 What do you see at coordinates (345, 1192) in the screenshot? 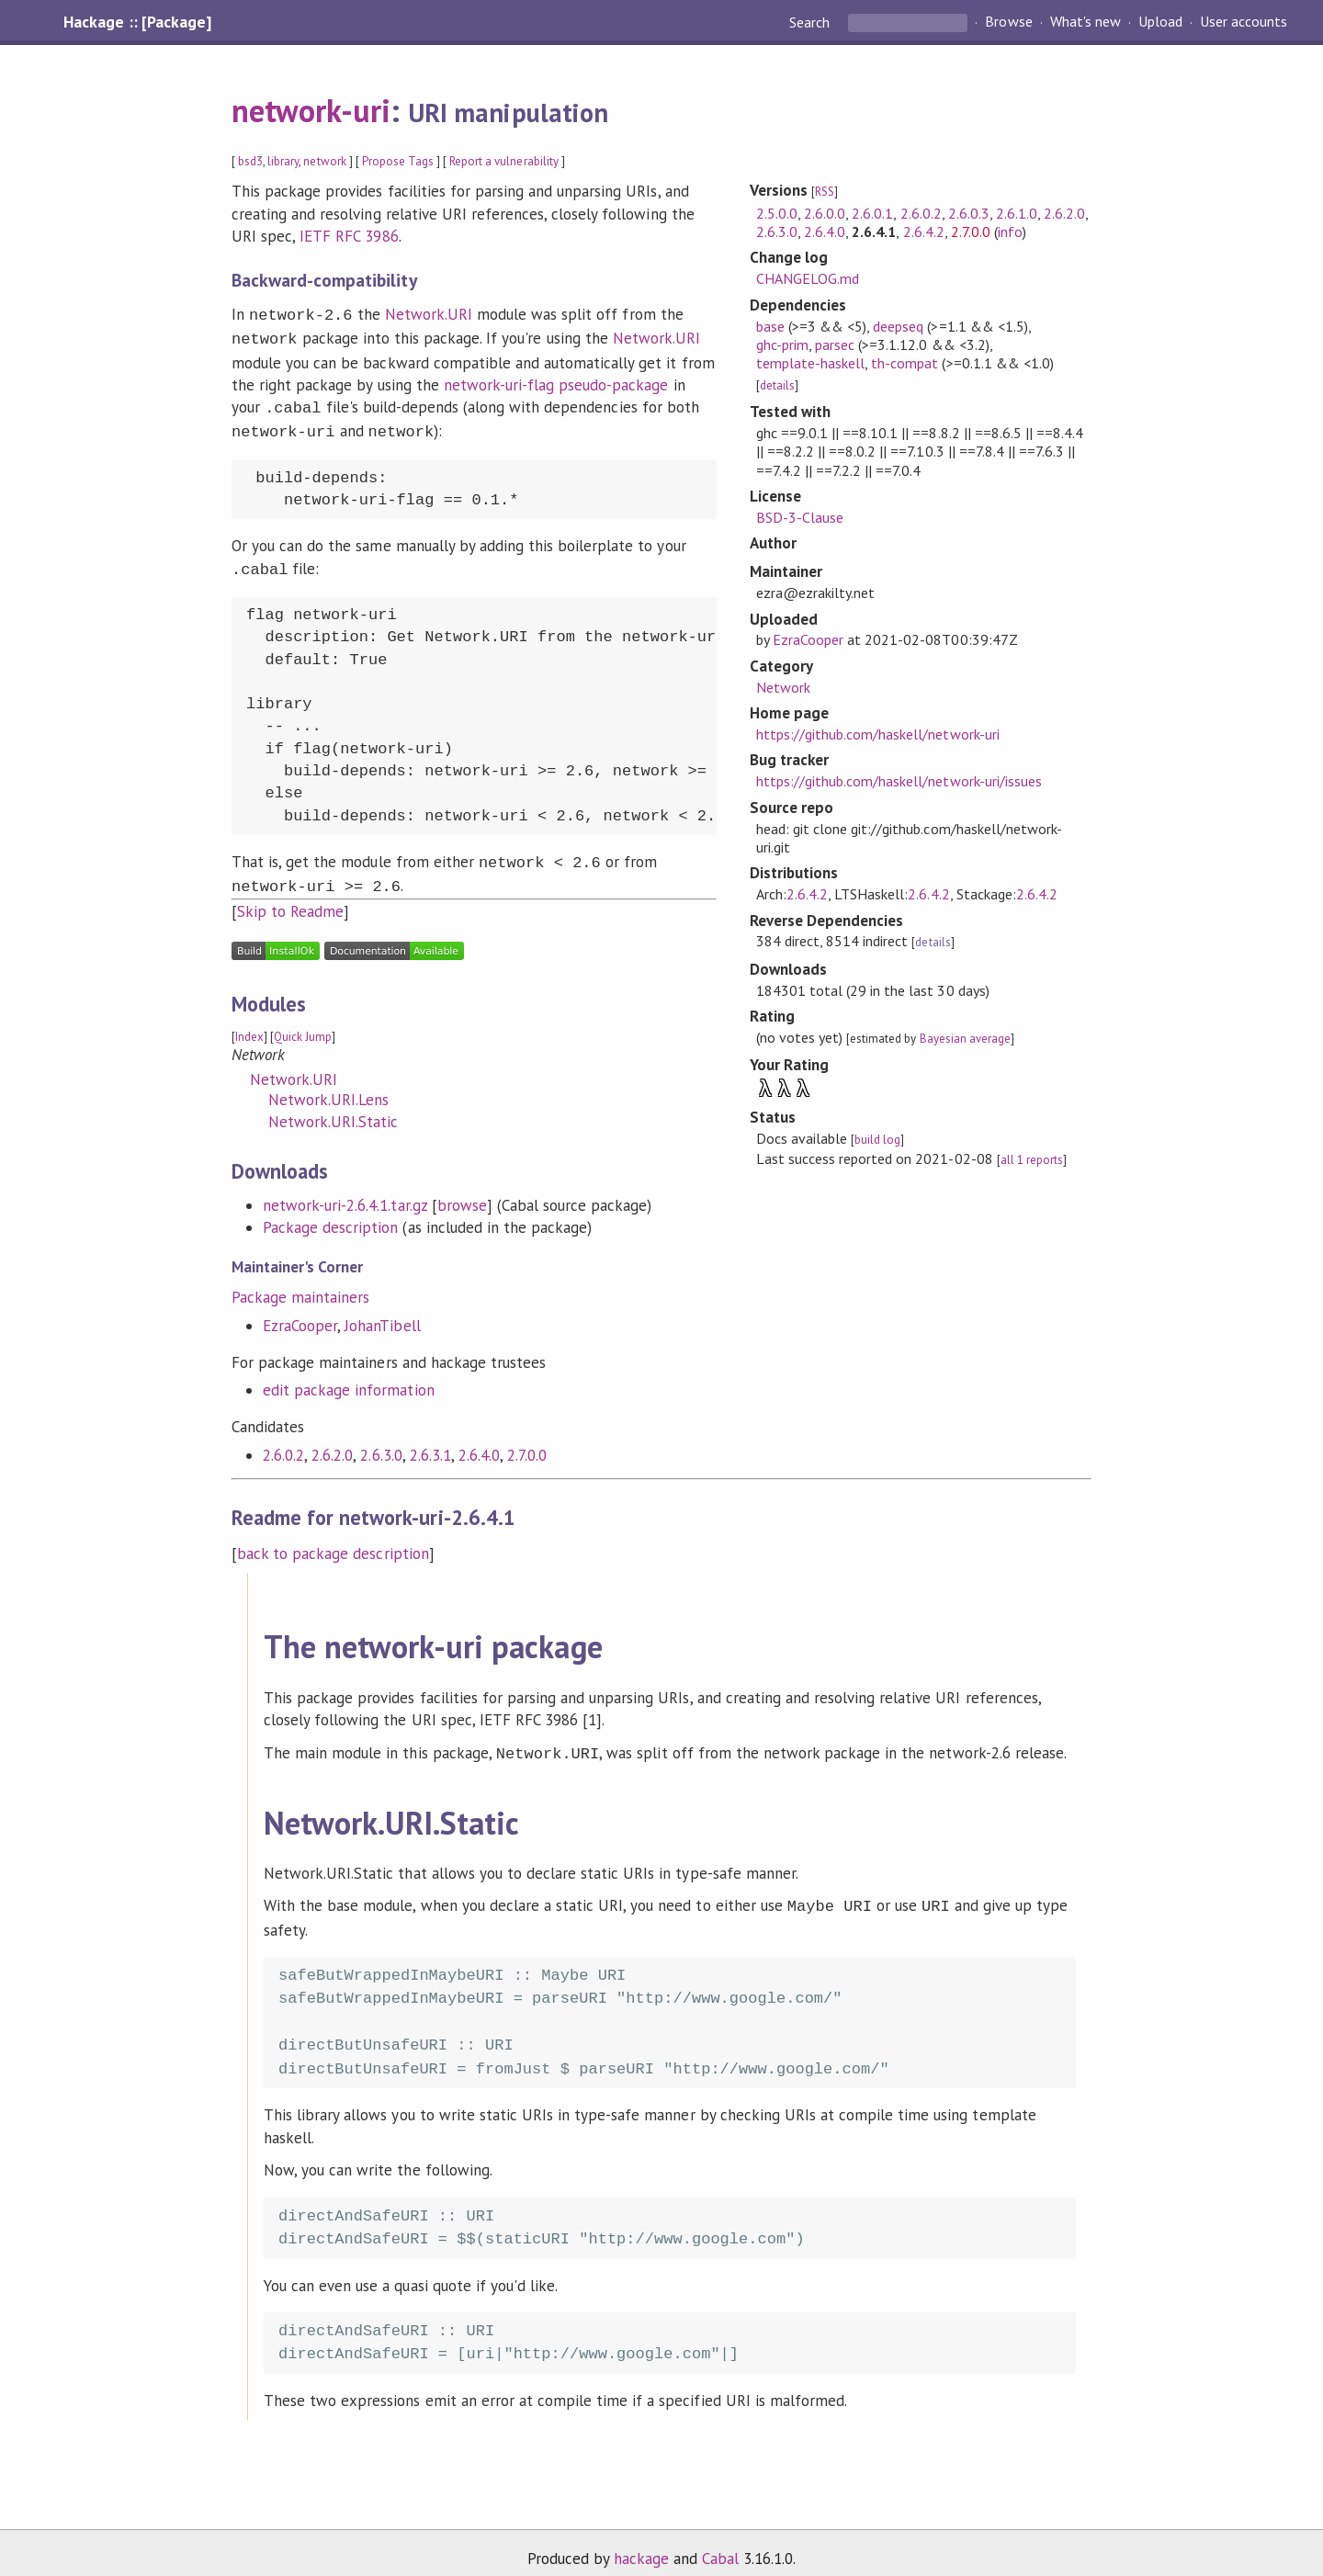
I see `network-uri-2.6.4.1.tar.gz` at bounding box center [345, 1192].